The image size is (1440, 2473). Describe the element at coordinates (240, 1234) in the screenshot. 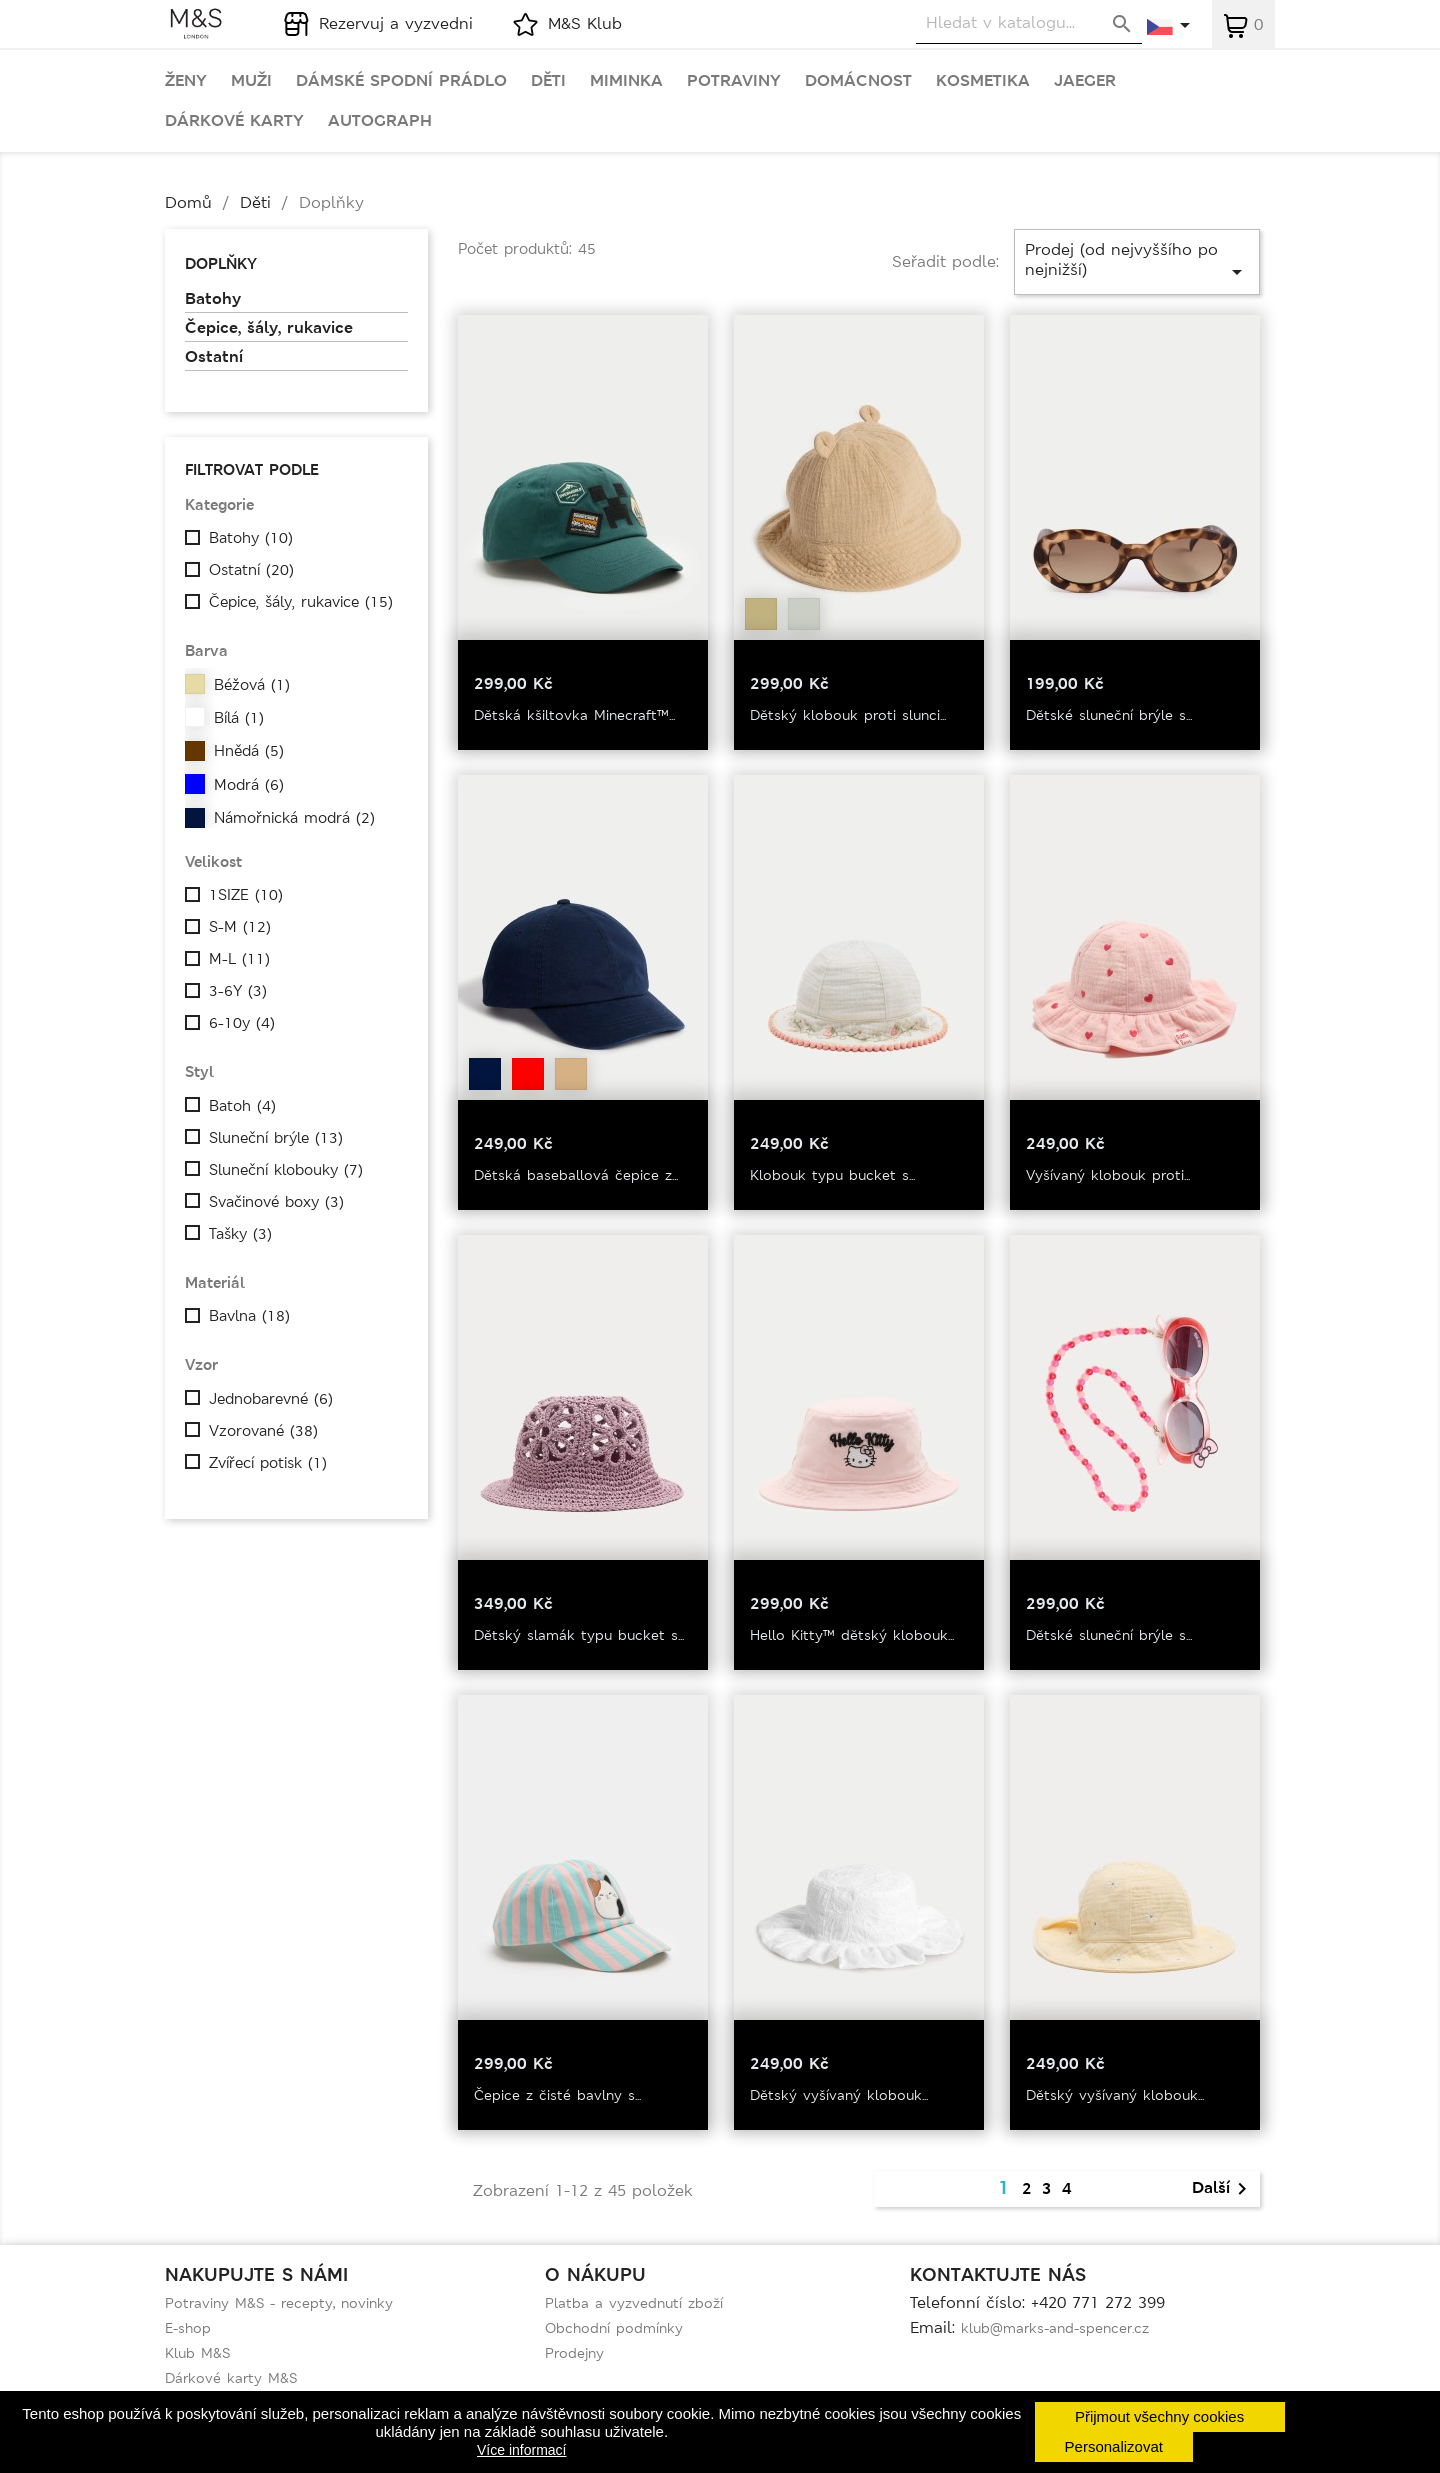

I see `Tašky` at that location.